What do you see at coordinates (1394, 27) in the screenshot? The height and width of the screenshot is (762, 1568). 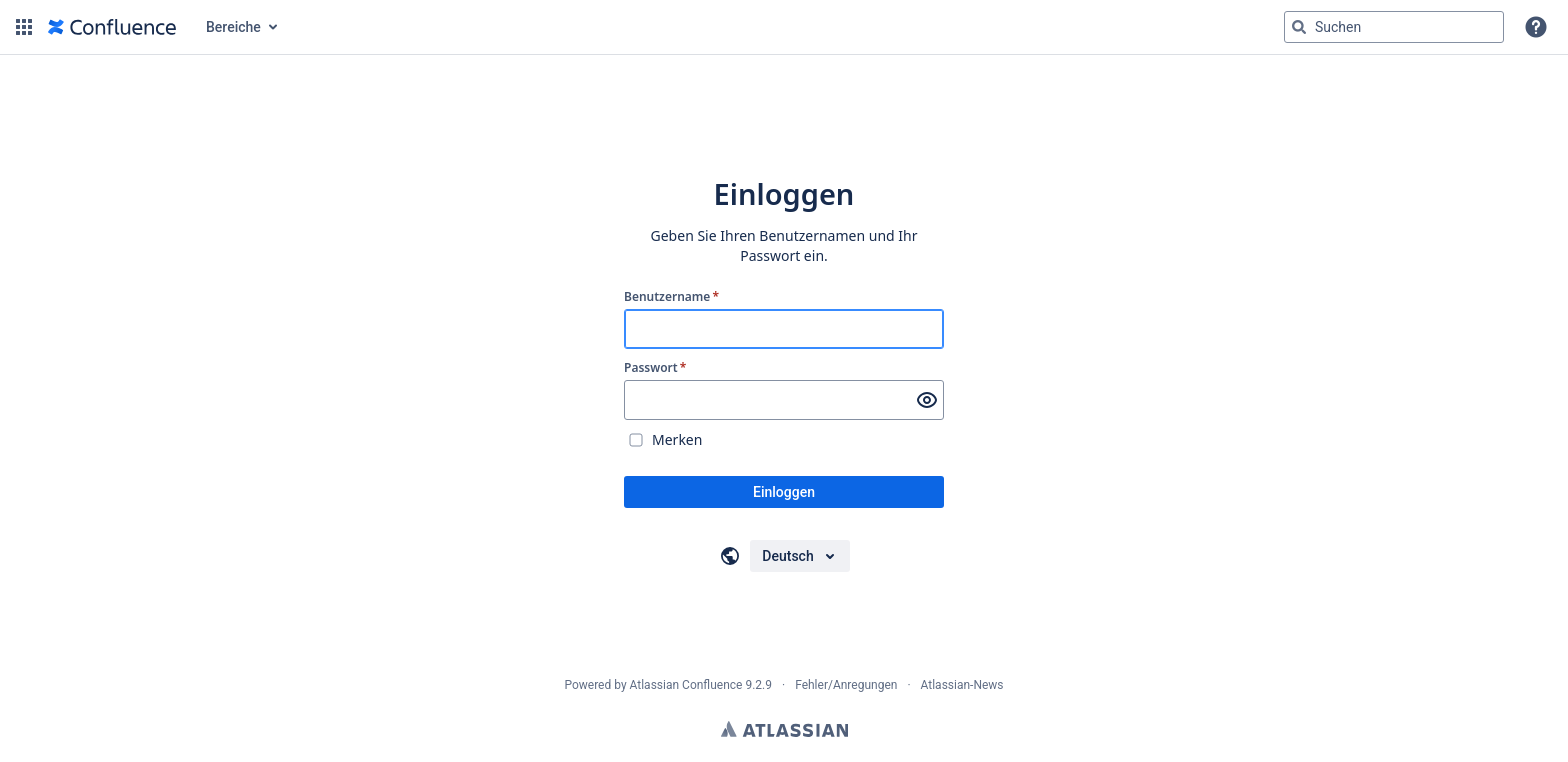 I see `[Suchabfrage "g" , "g" oder "/" eingeben]` at bounding box center [1394, 27].